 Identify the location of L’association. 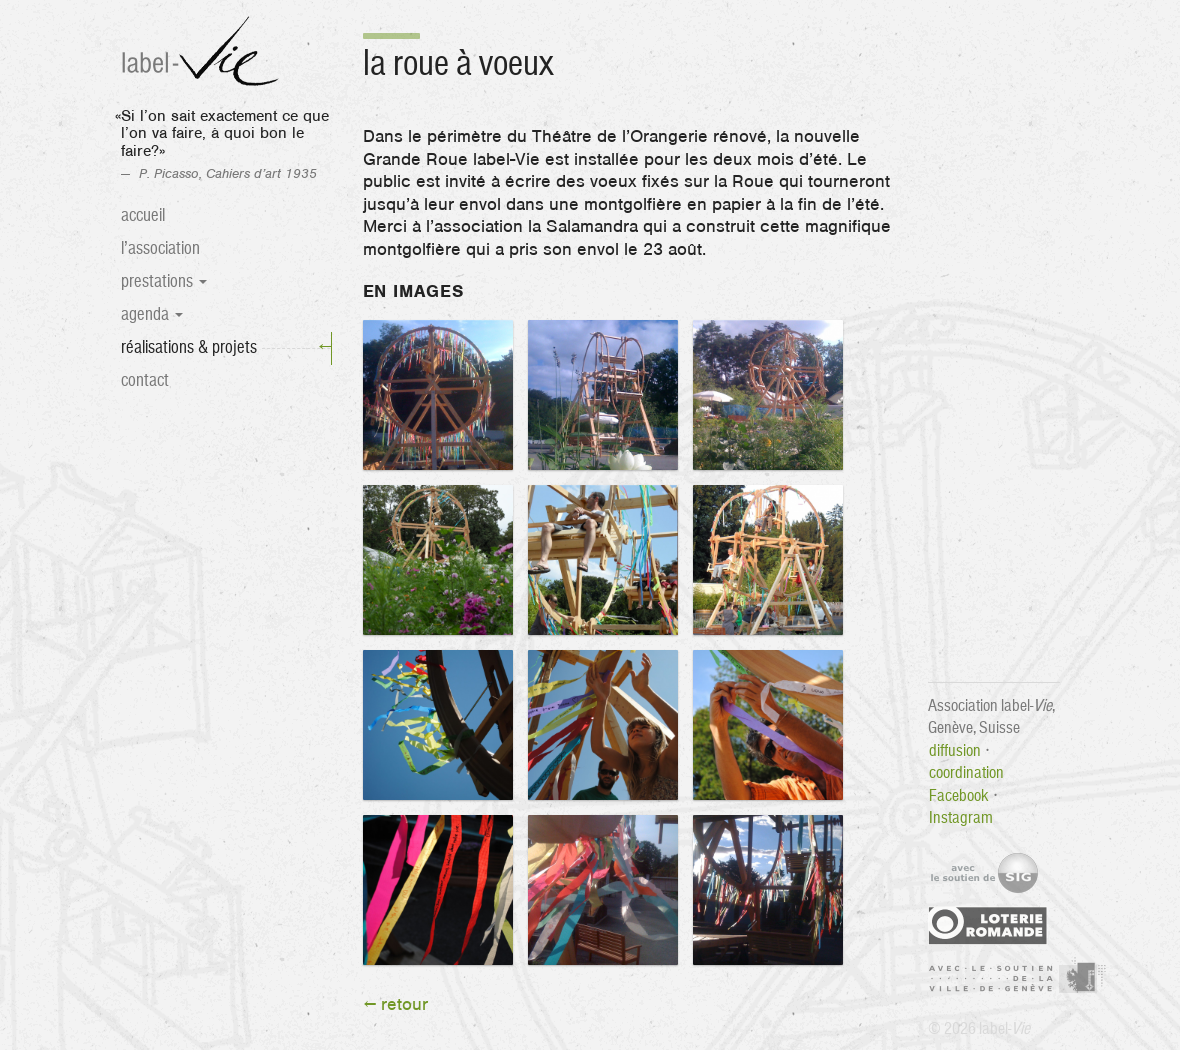
(160, 248).